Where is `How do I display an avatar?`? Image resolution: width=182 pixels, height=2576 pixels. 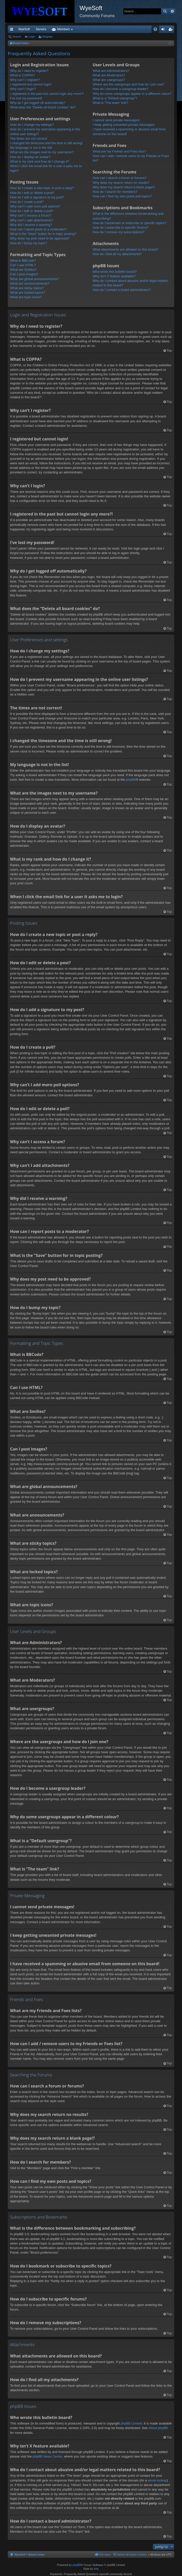 How do I display an avatar? is located at coordinates (30, 157).